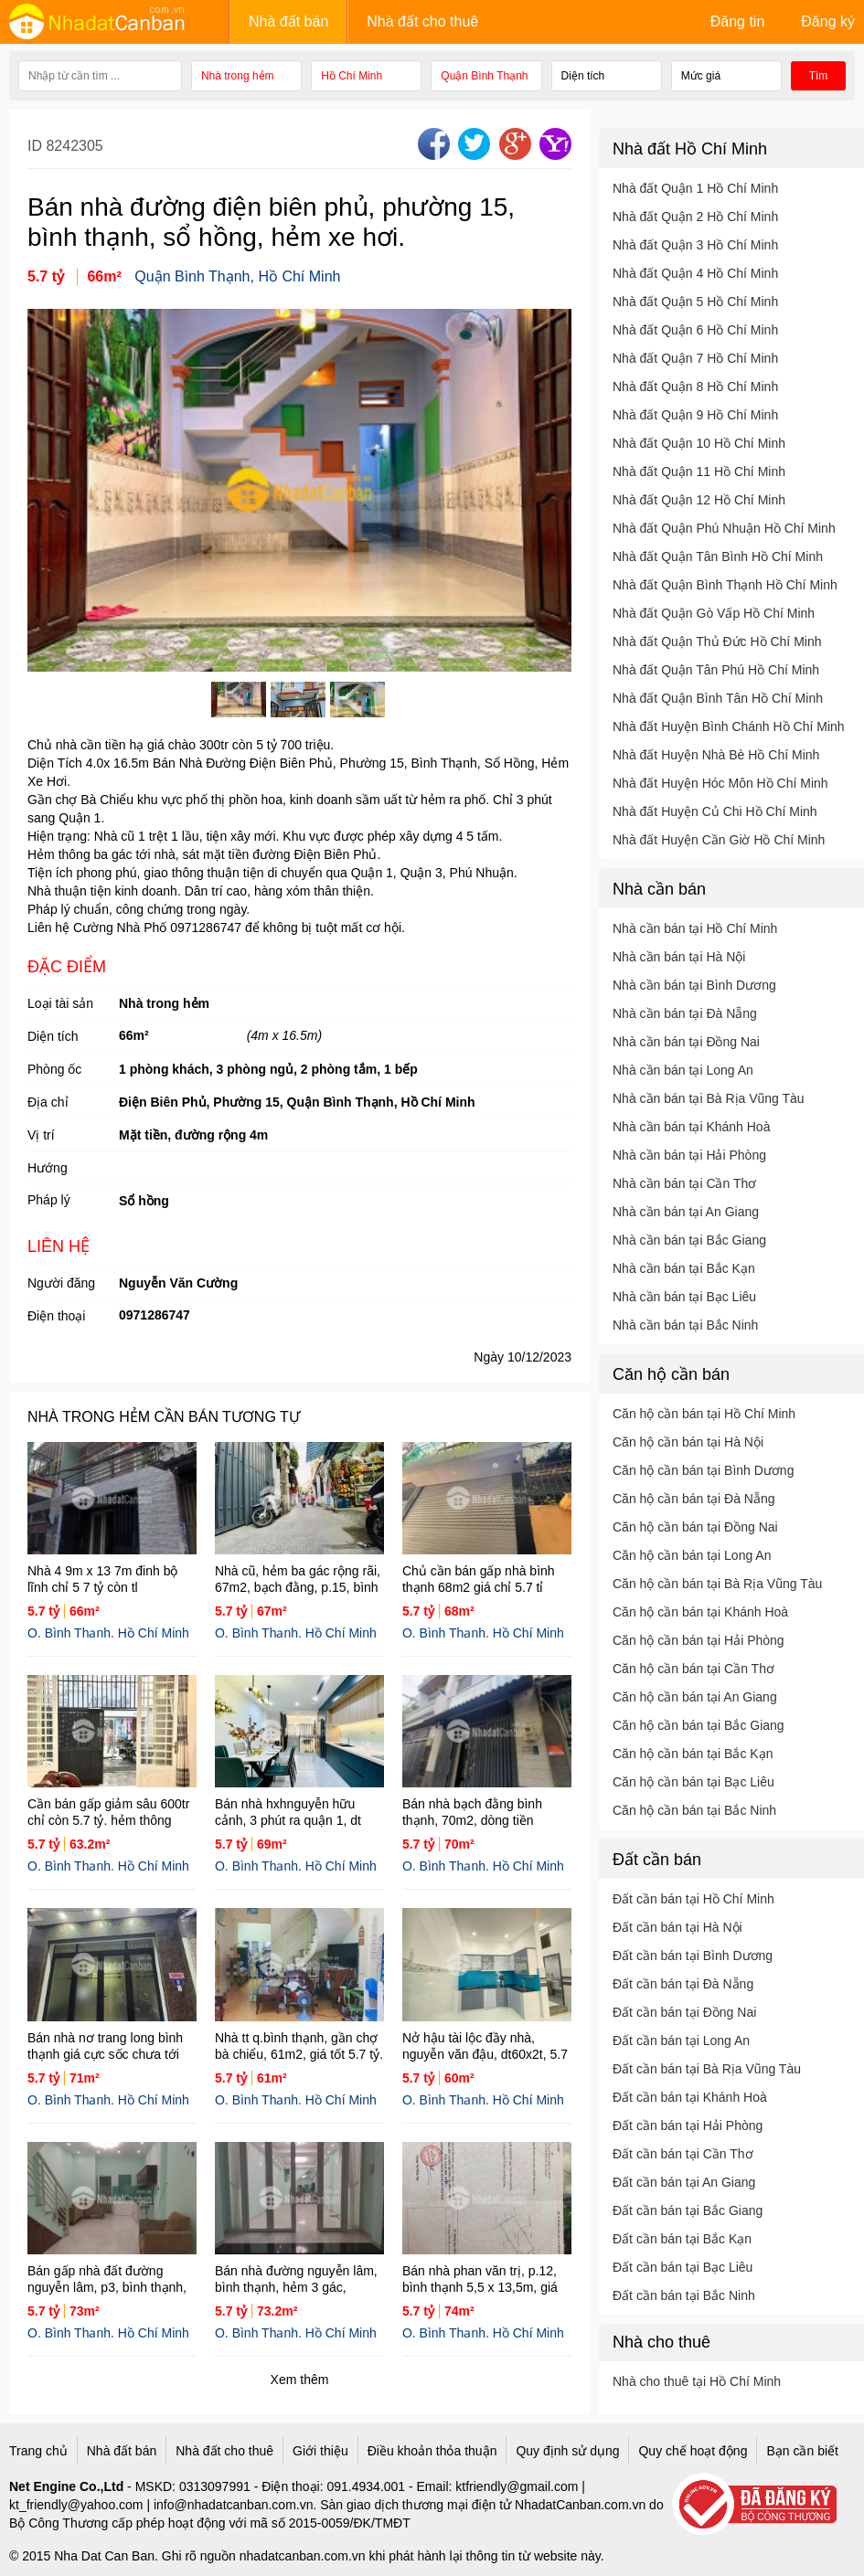 This screenshot has width=864, height=2576. I want to click on Nhà cần bán tại Long An, so click(683, 1070).